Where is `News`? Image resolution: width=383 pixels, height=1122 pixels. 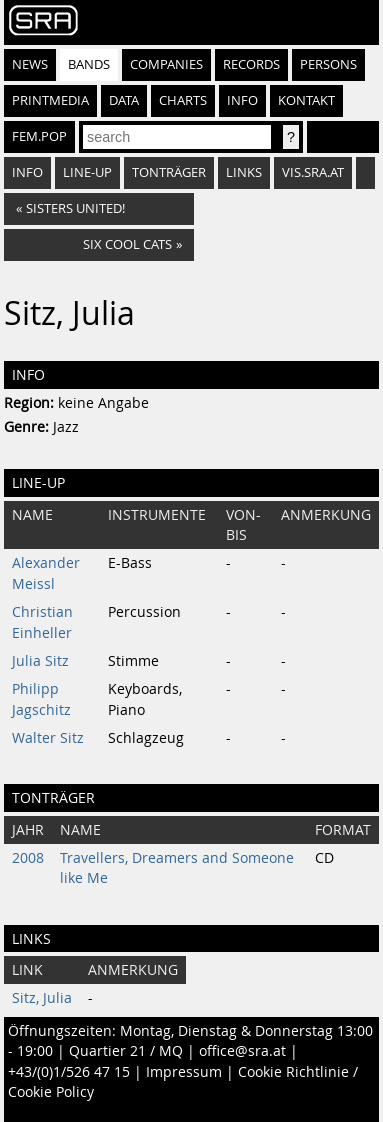 News is located at coordinates (30, 64).